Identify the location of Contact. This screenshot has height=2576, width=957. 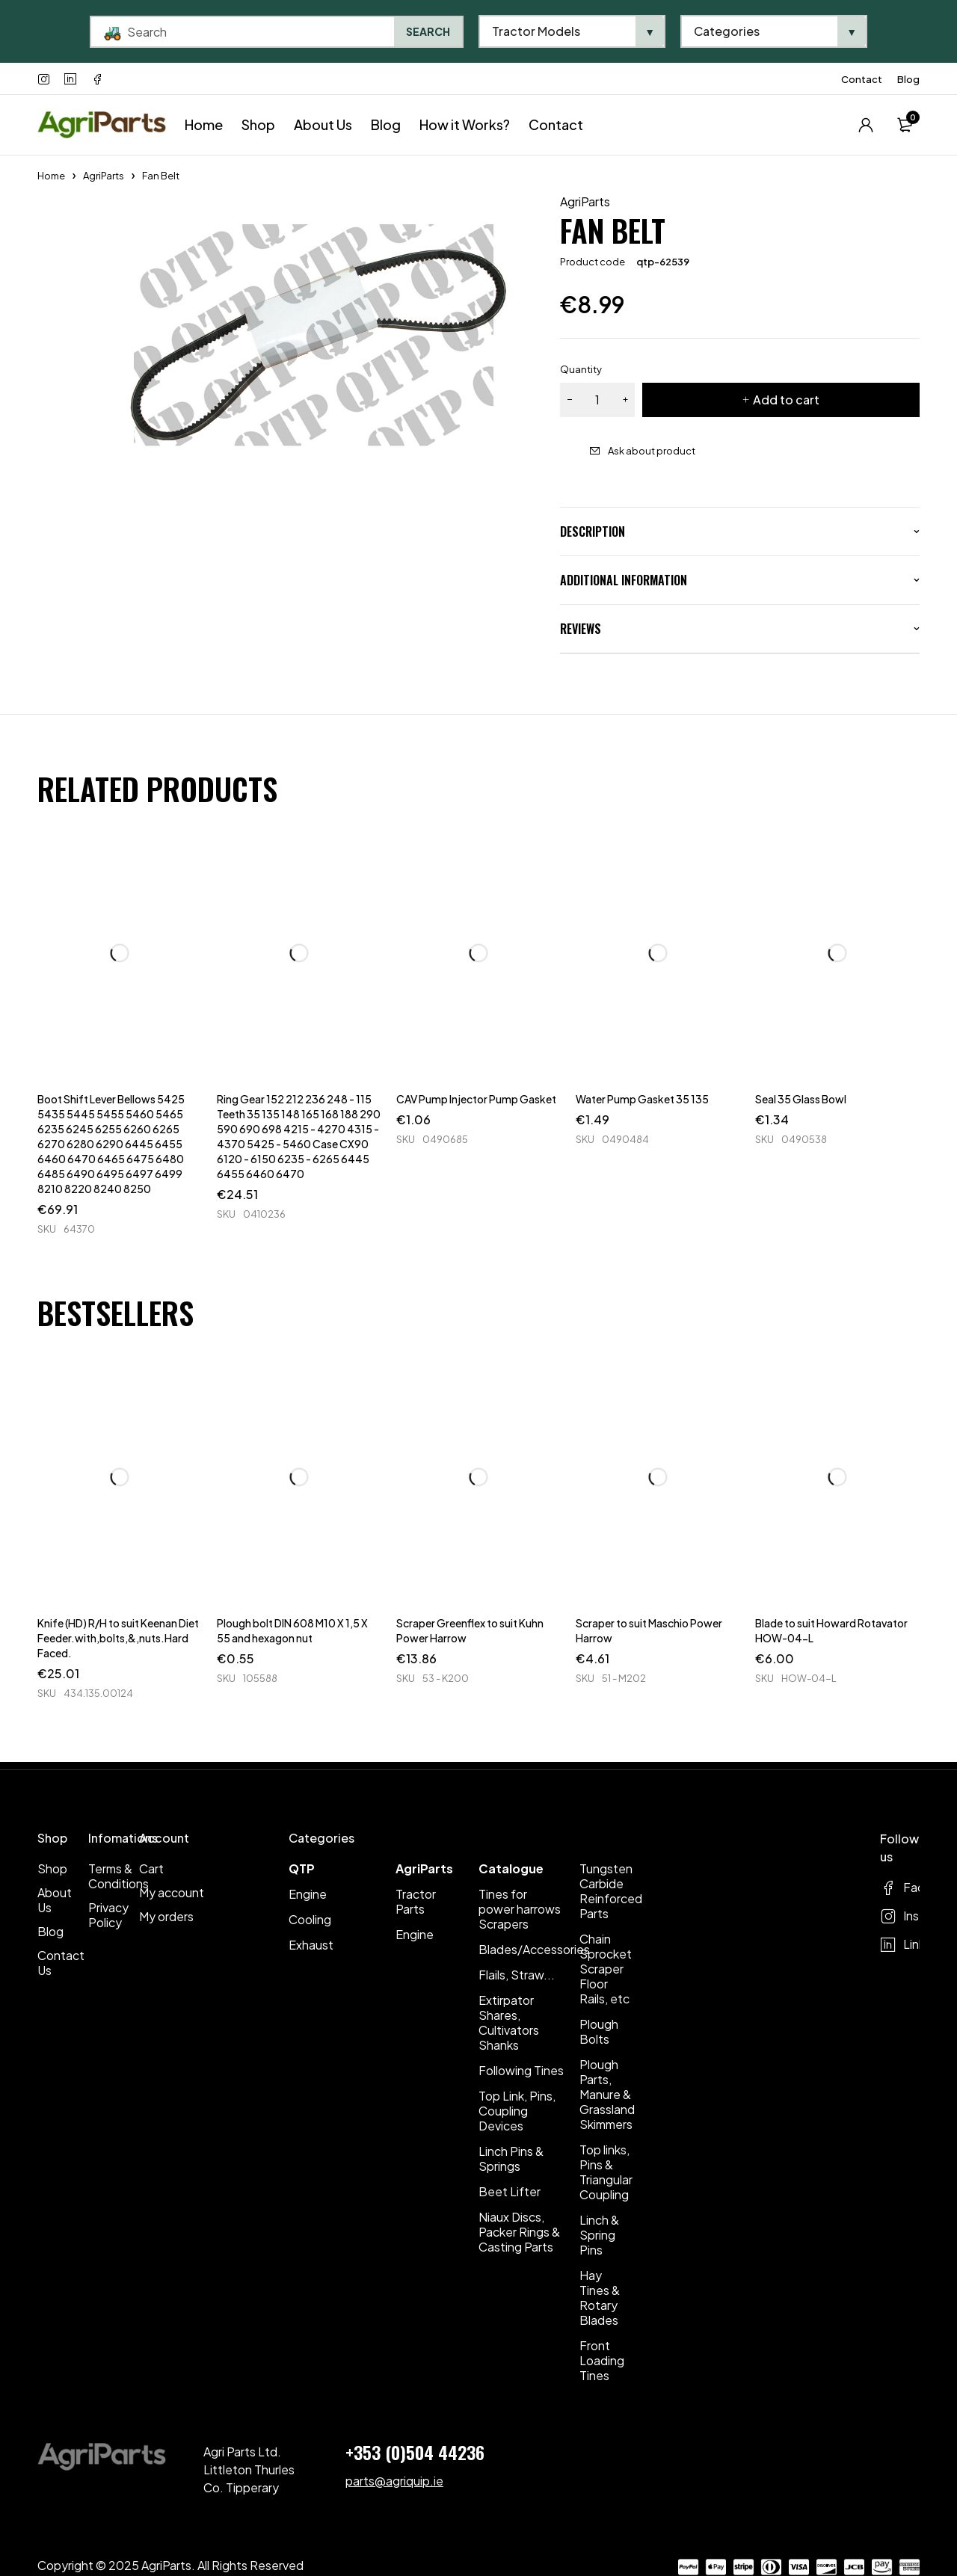
(861, 79).